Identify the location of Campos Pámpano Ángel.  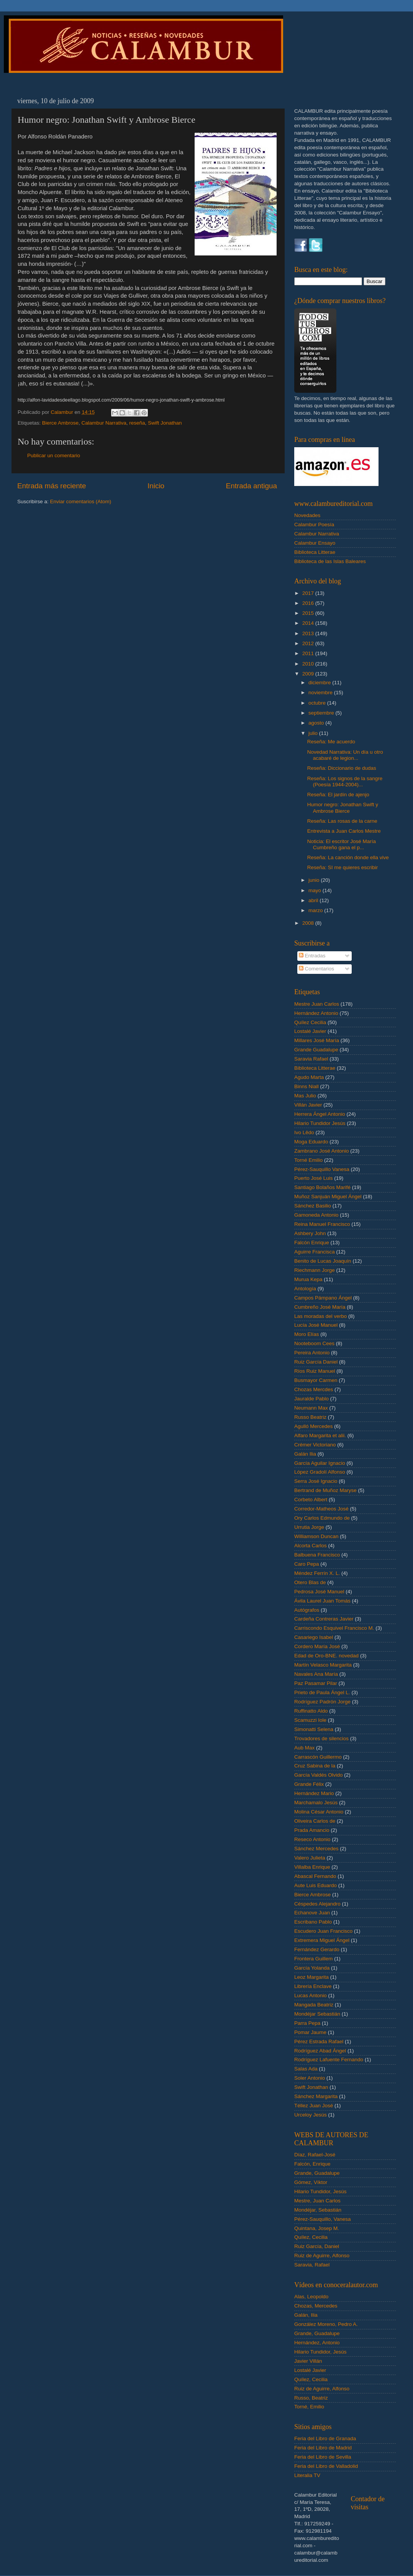
(323, 1298).